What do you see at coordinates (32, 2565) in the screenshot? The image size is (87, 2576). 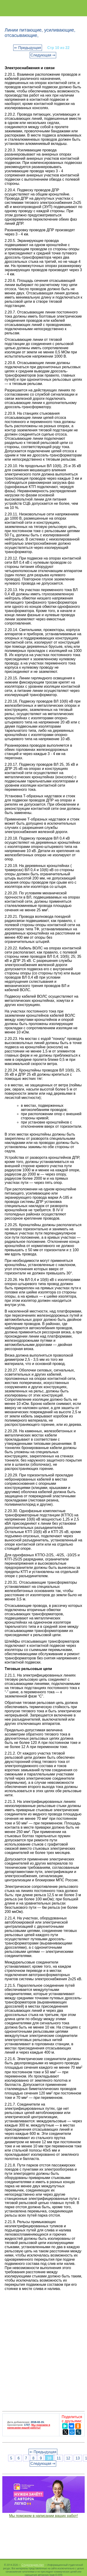 I see `Студопедия.Нет` at bounding box center [32, 2565].